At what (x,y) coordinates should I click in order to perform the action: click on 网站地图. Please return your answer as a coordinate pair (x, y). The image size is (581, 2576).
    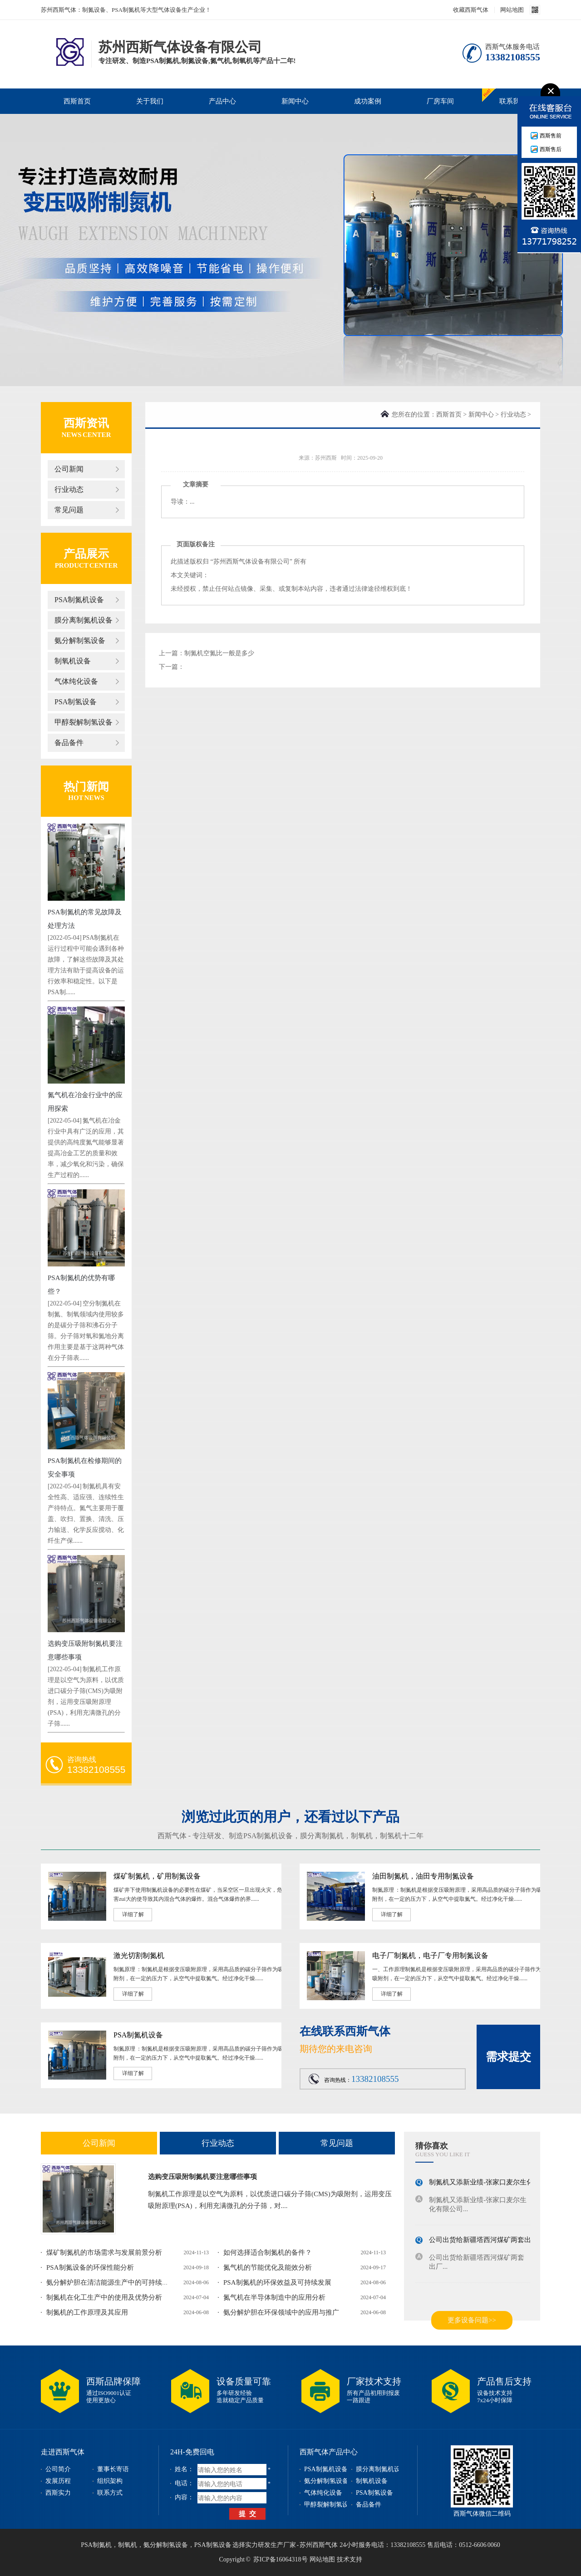
    Looking at the image, I should click on (512, 9).